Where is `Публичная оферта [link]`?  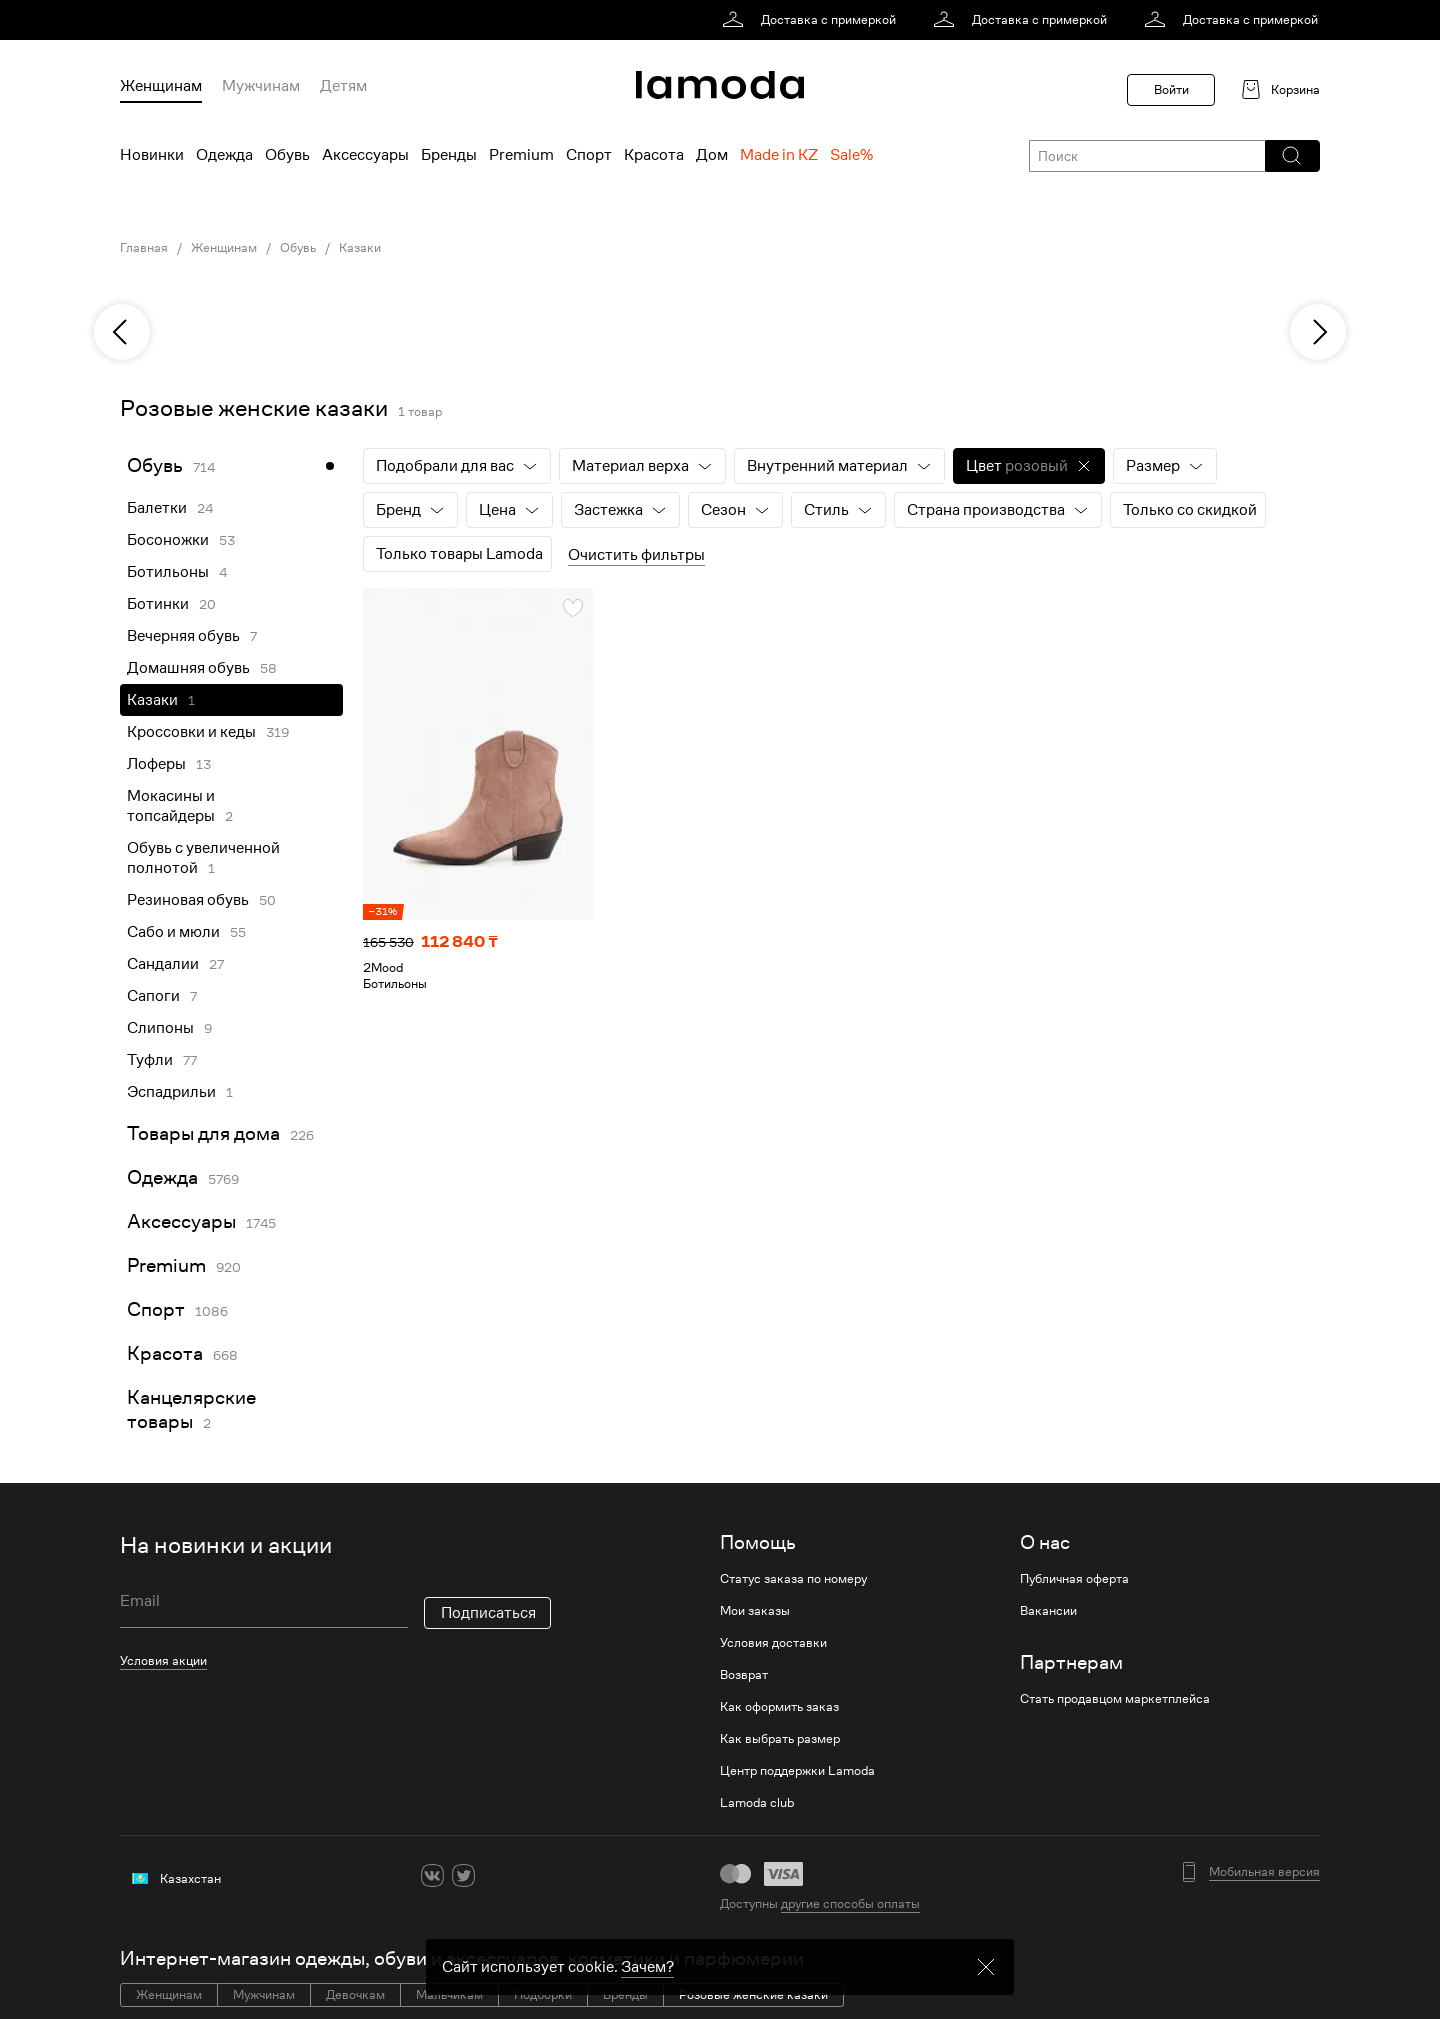 Публичная оферта [link] is located at coordinates (1074, 1579).